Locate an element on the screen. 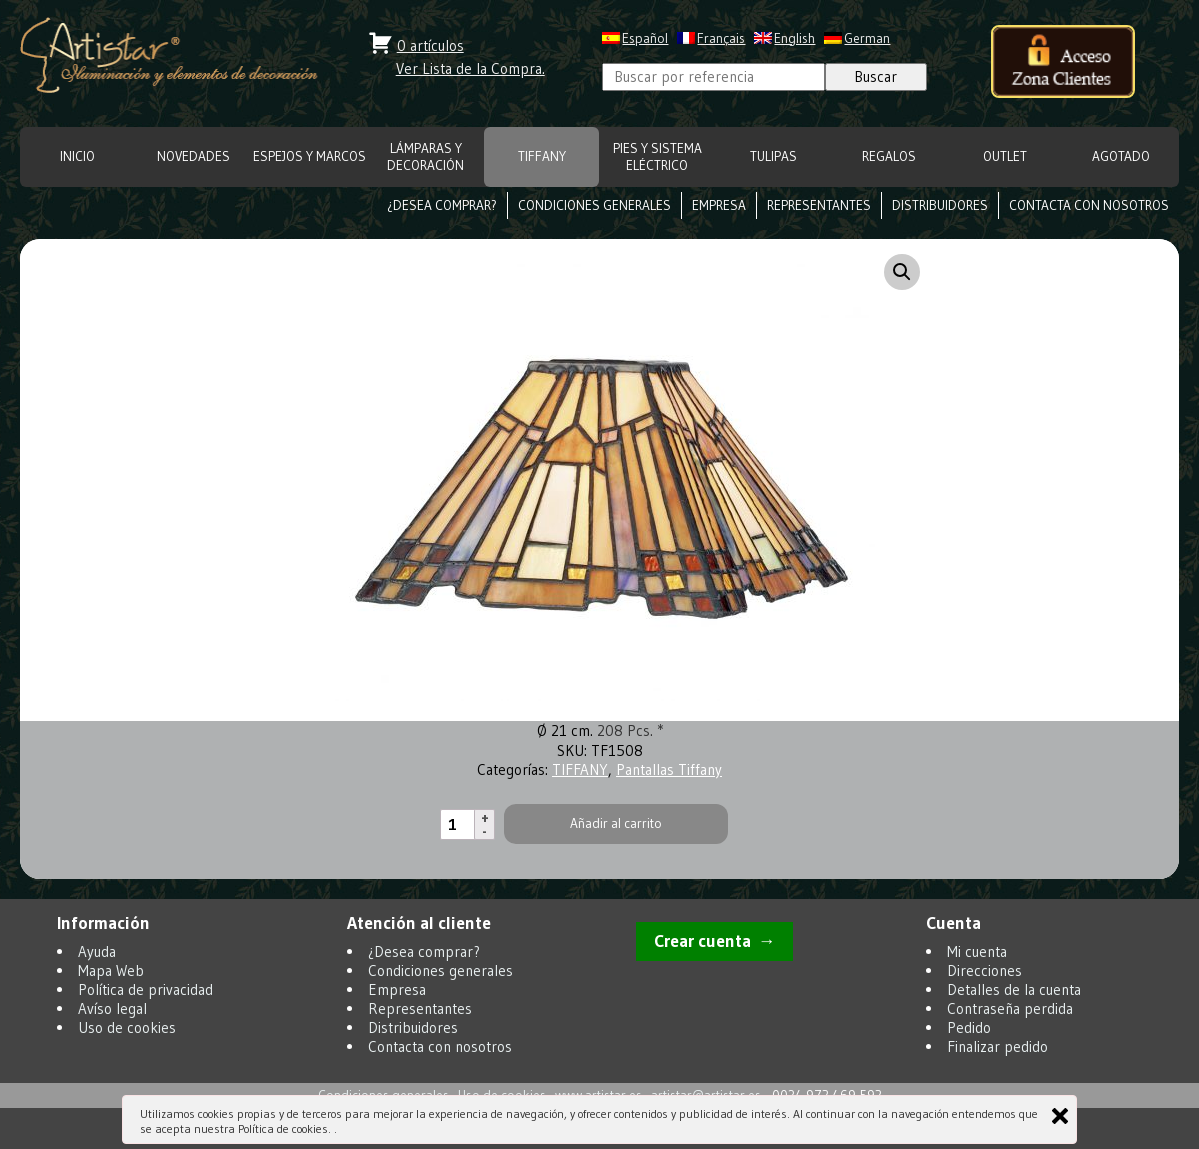 Image resolution: width=1199 pixels, height=1149 pixels. Añadir al carrito is located at coordinates (616, 823).